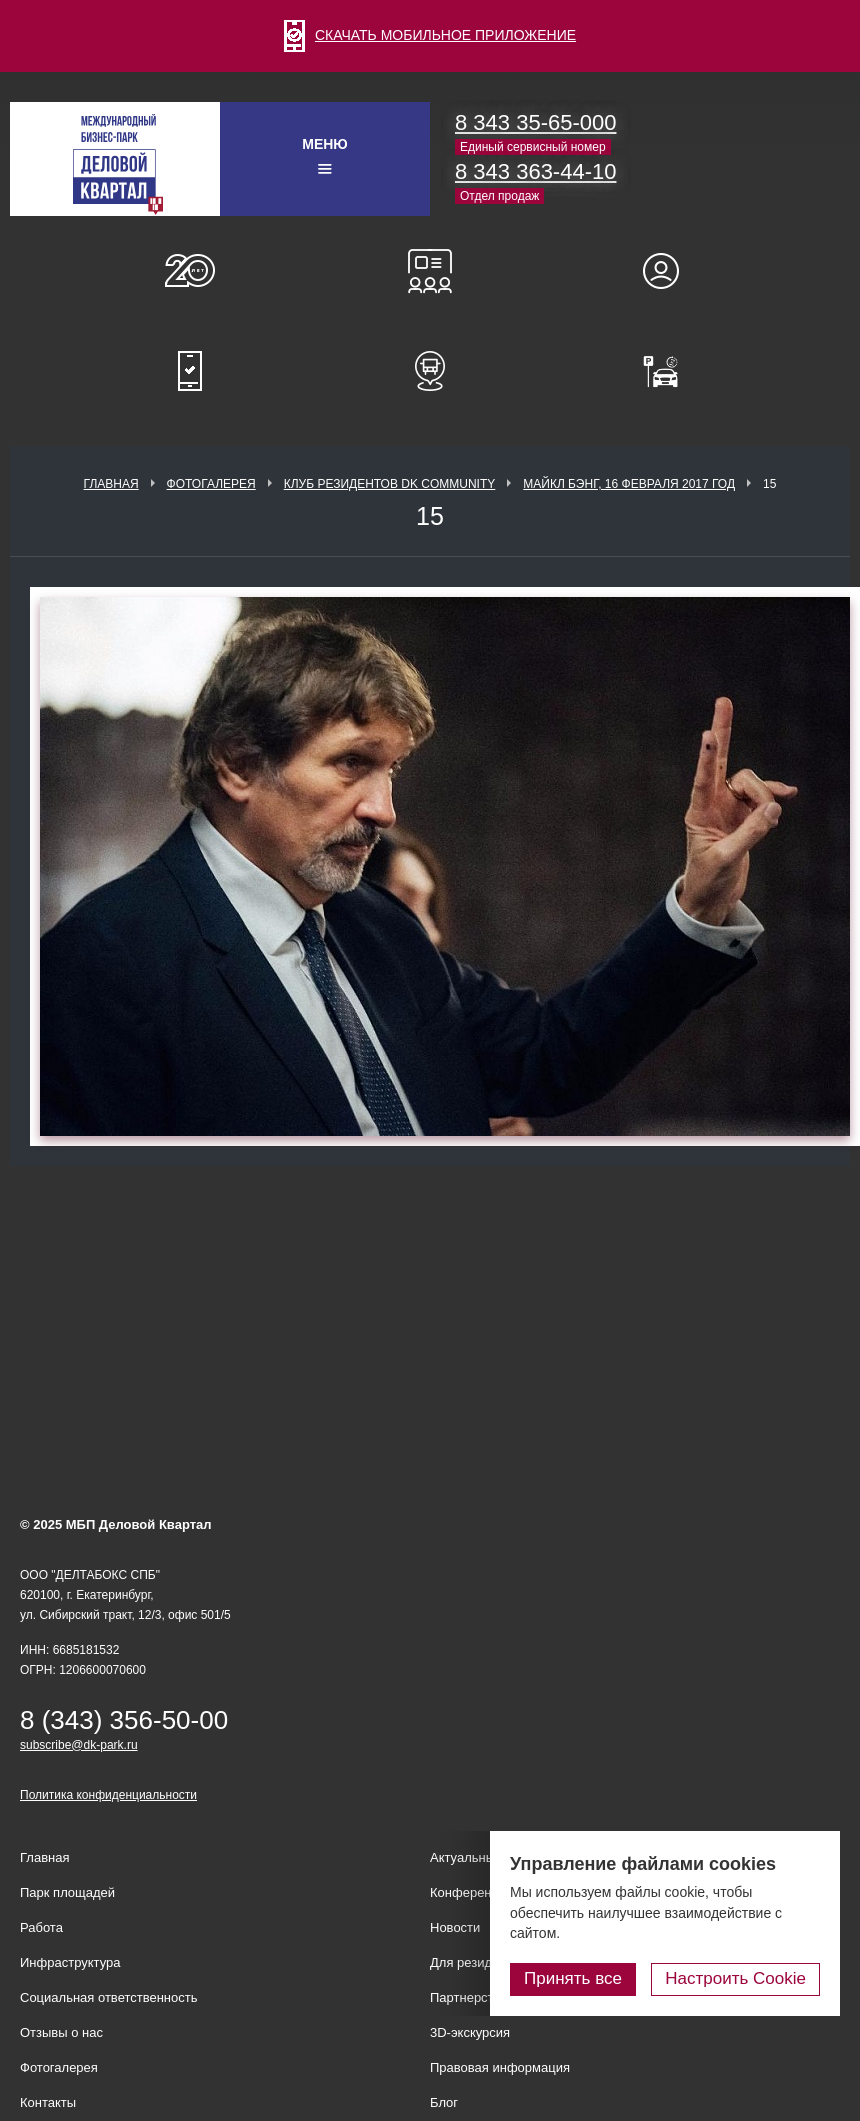 The height and width of the screenshot is (2121, 860). Describe the element at coordinates (500, 2067) in the screenshot. I see `Правовая информация` at that location.